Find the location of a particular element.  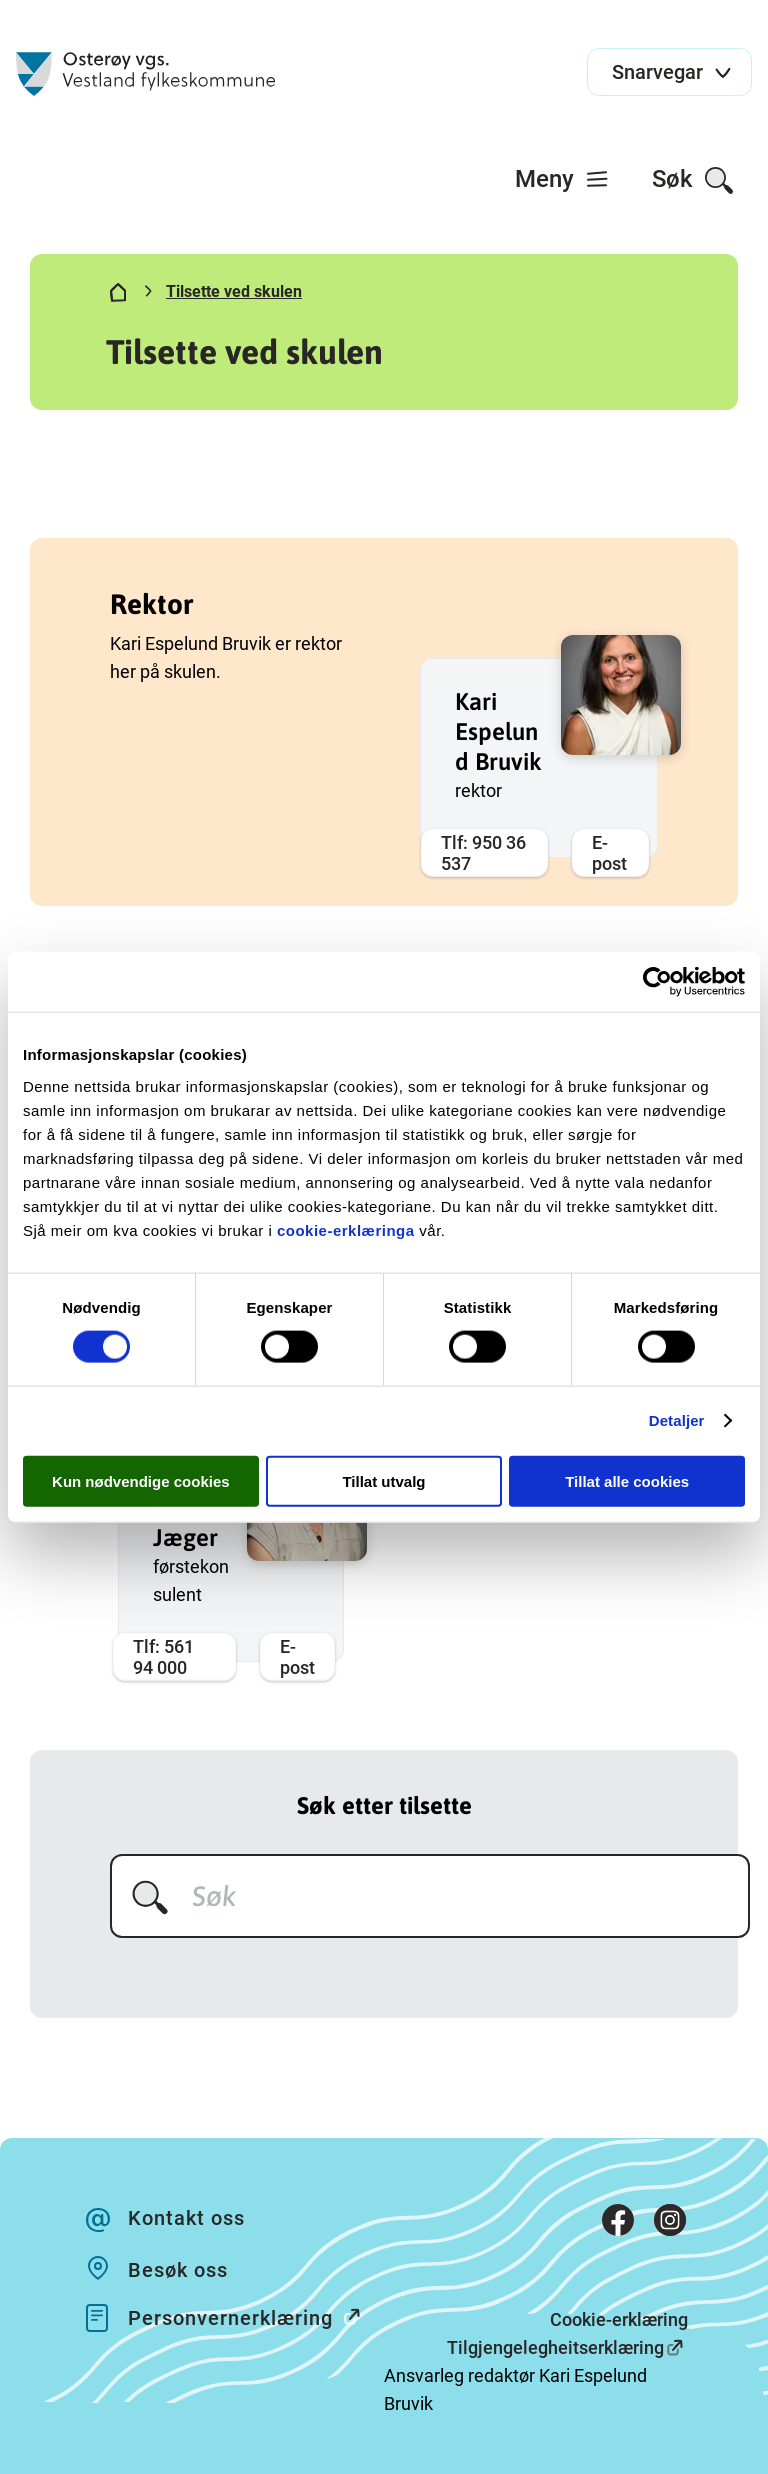

[Hjem] is located at coordinates (118, 296).